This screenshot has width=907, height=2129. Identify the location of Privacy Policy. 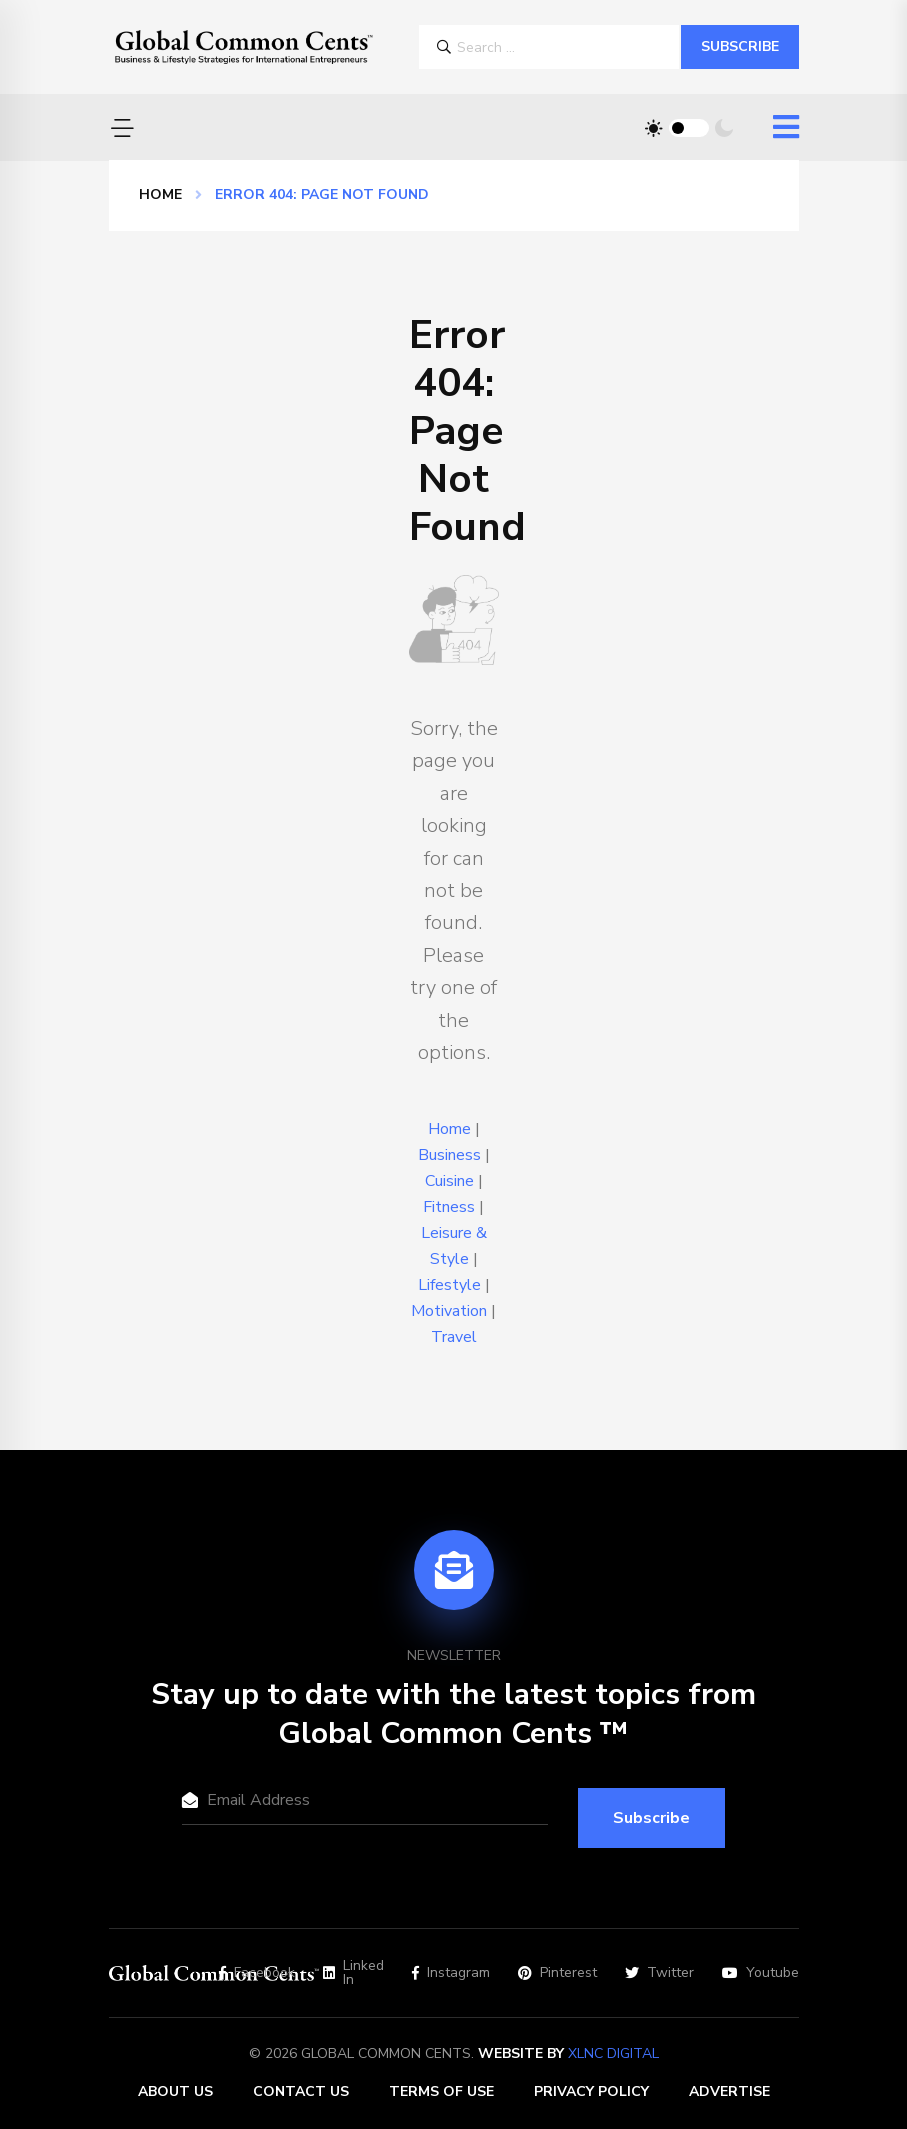
(591, 2091).